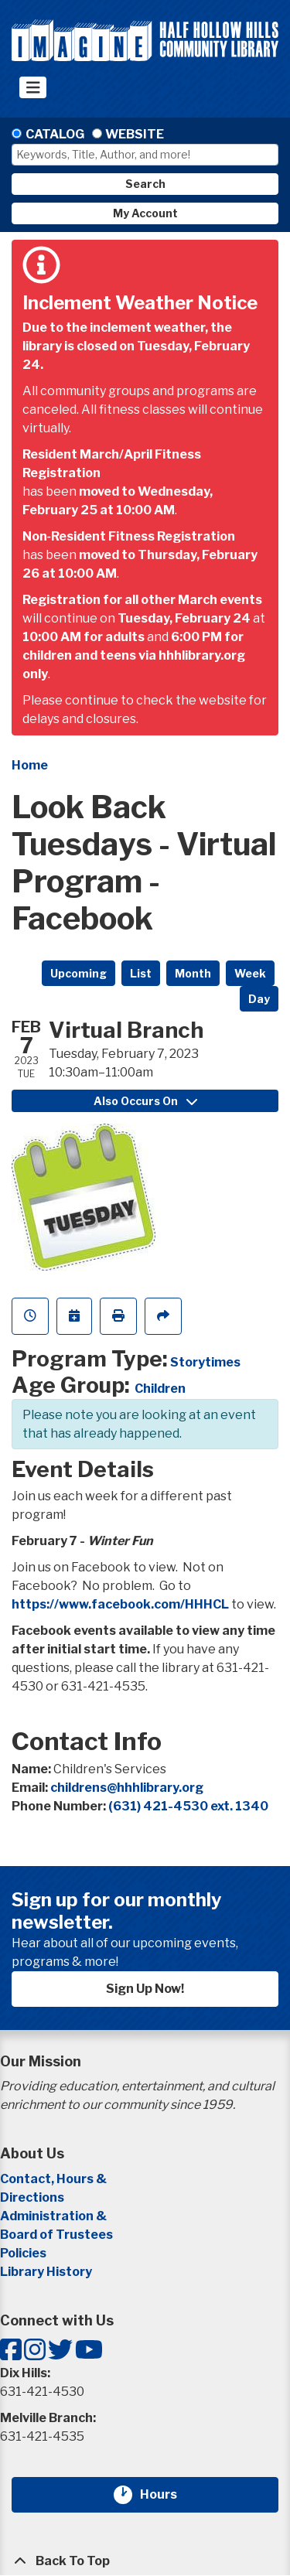  What do you see at coordinates (46, 2271) in the screenshot?
I see `Library History` at bounding box center [46, 2271].